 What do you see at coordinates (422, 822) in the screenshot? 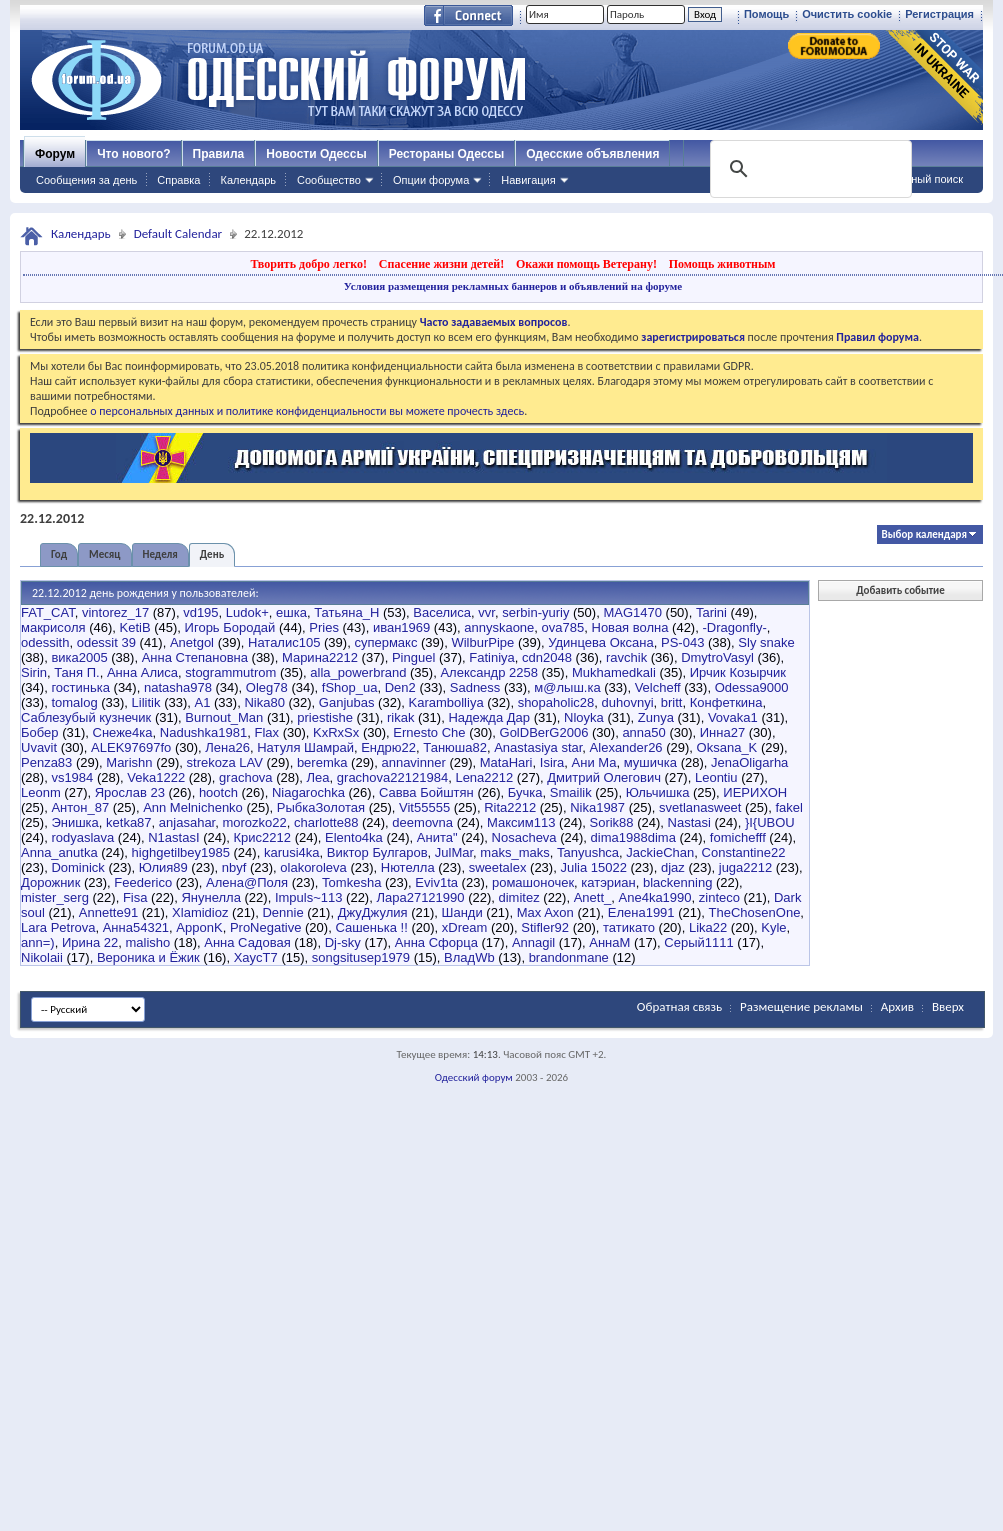
I see `deemovna` at bounding box center [422, 822].